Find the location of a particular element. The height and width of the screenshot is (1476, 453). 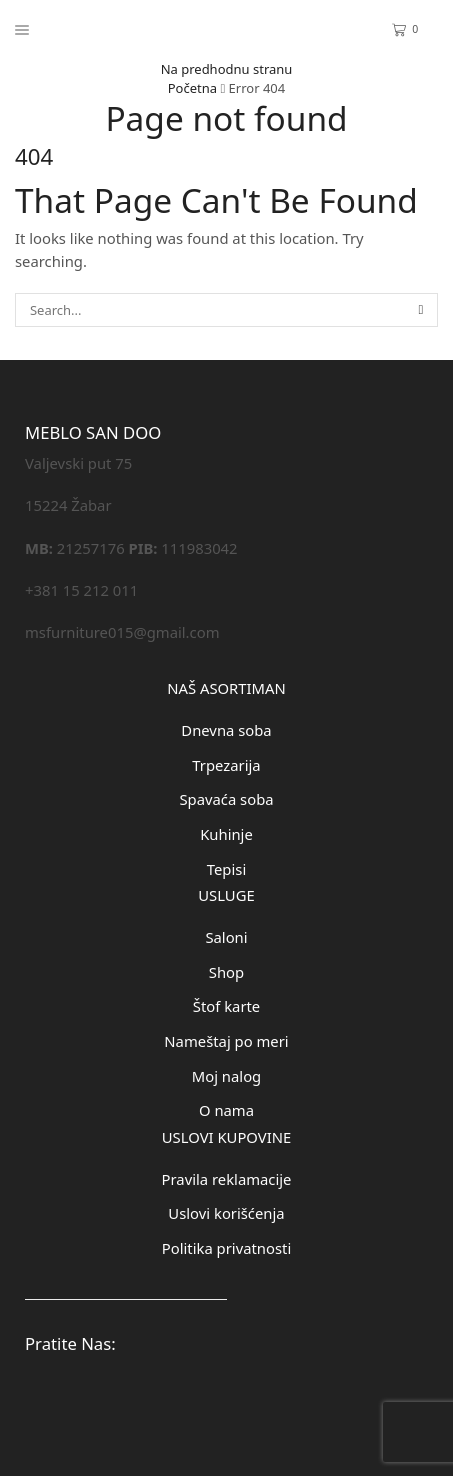

Trpezarija is located at coordinates (226, 765).